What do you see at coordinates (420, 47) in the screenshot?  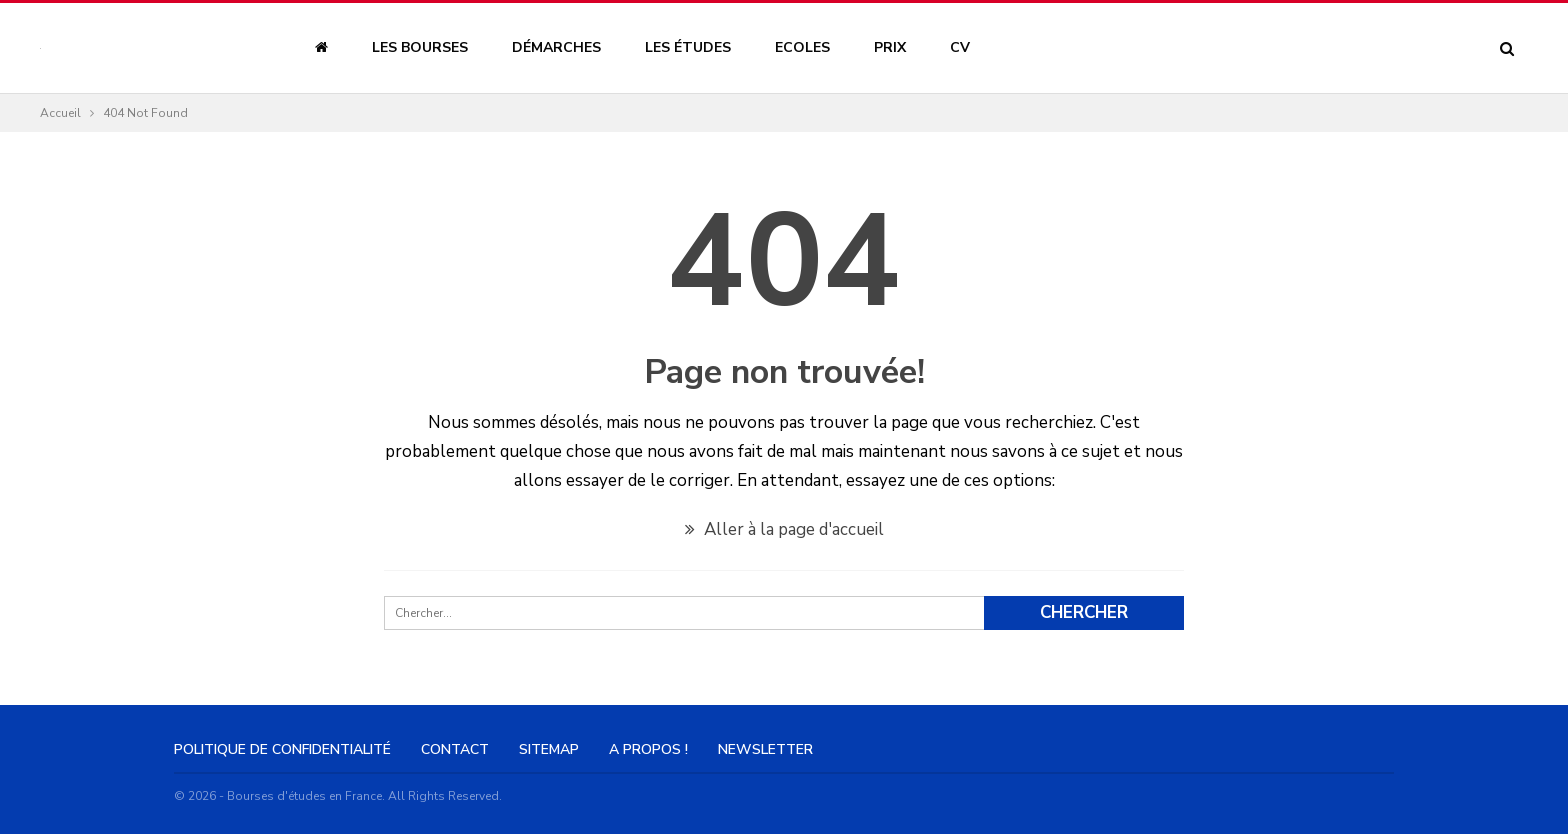 I see `Les bourses` at bounding box center [420, 47].